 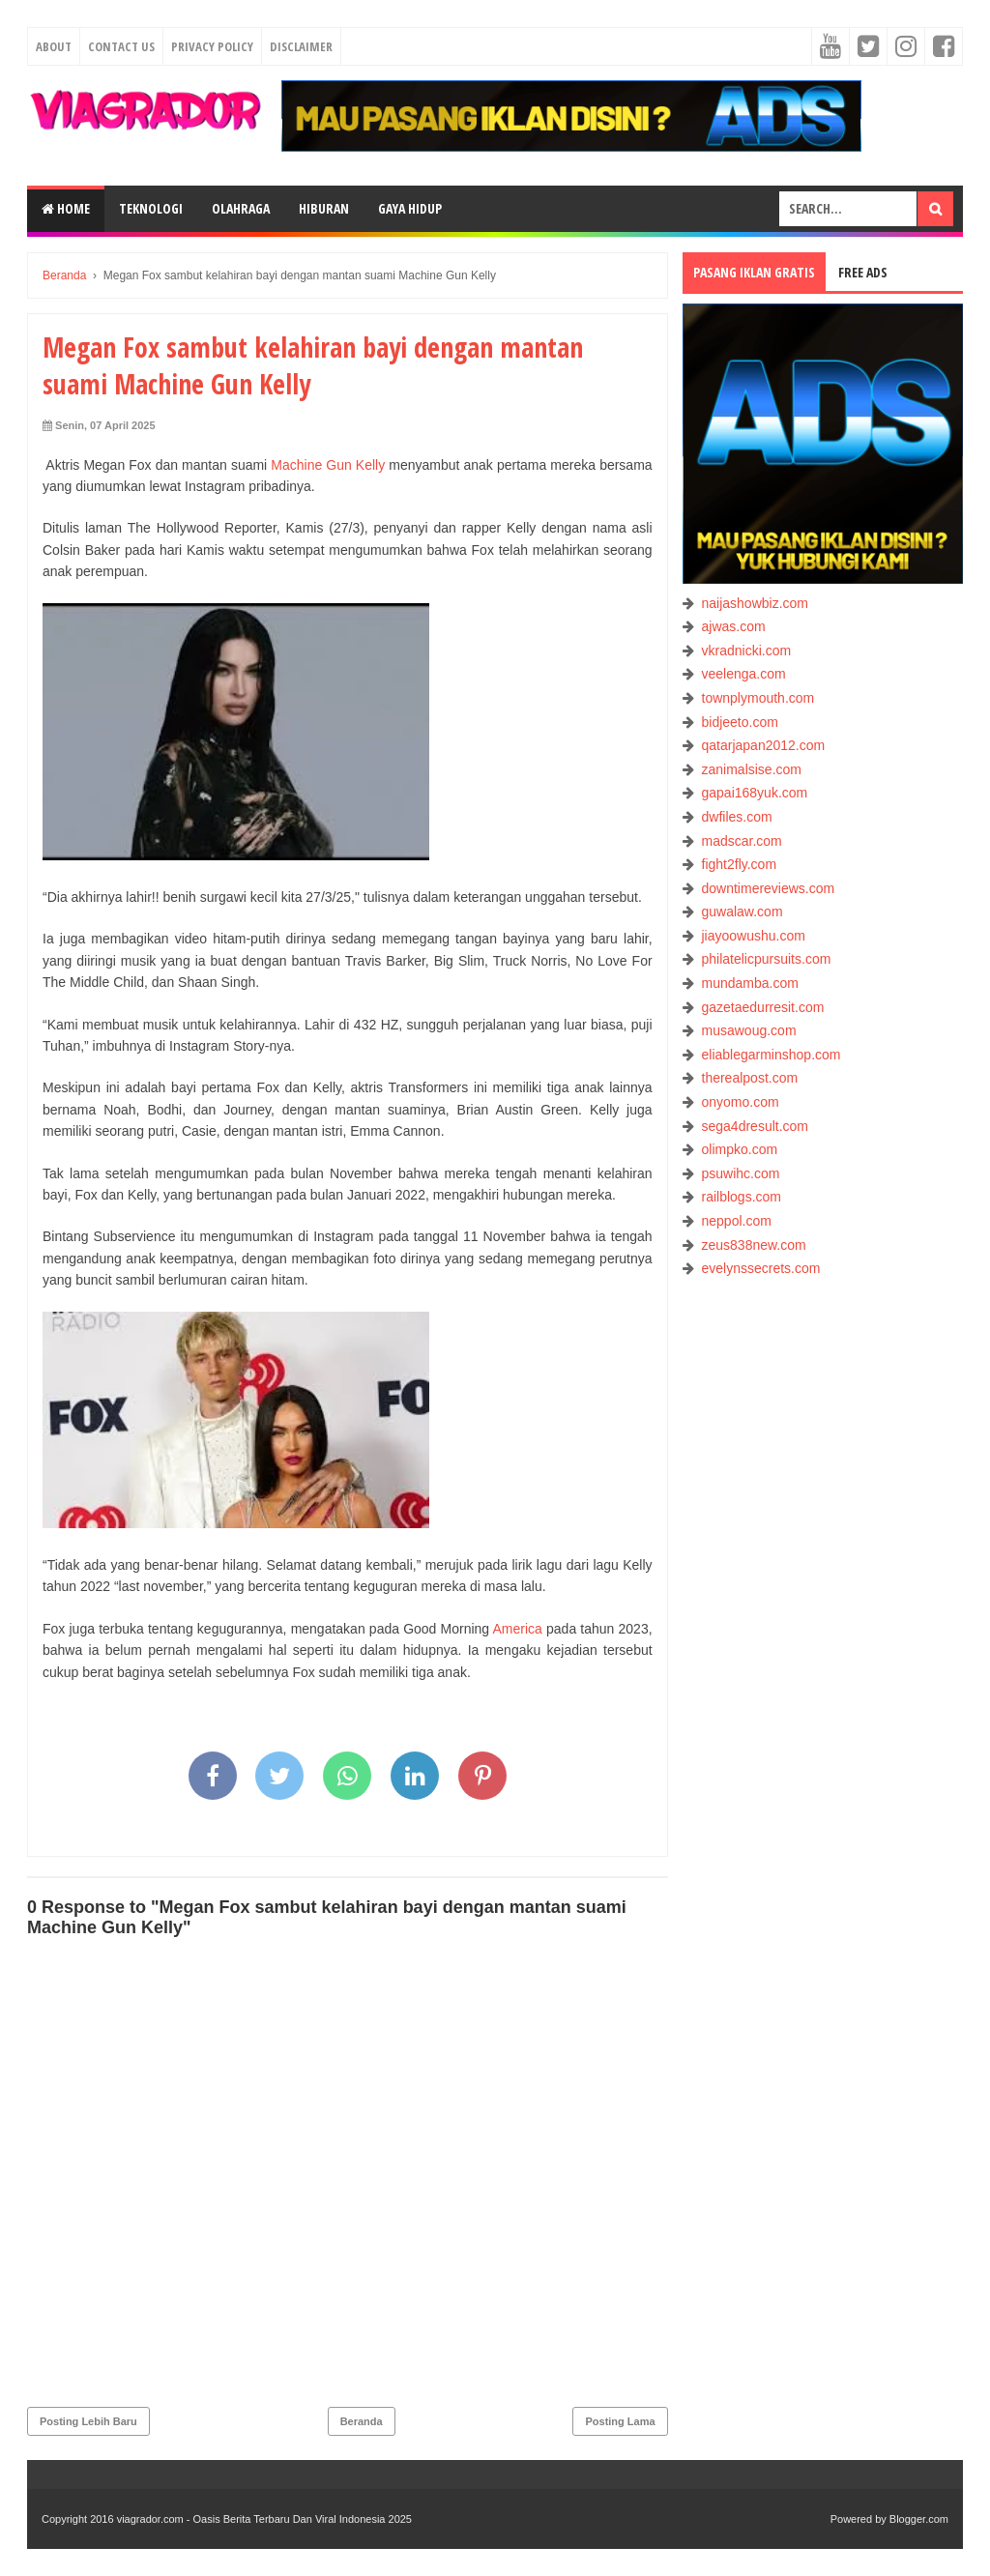 What do you see at coordinates (740, 1149) in the screenshot?
I see `olimpko.com` at bounding box center [740, 1149].